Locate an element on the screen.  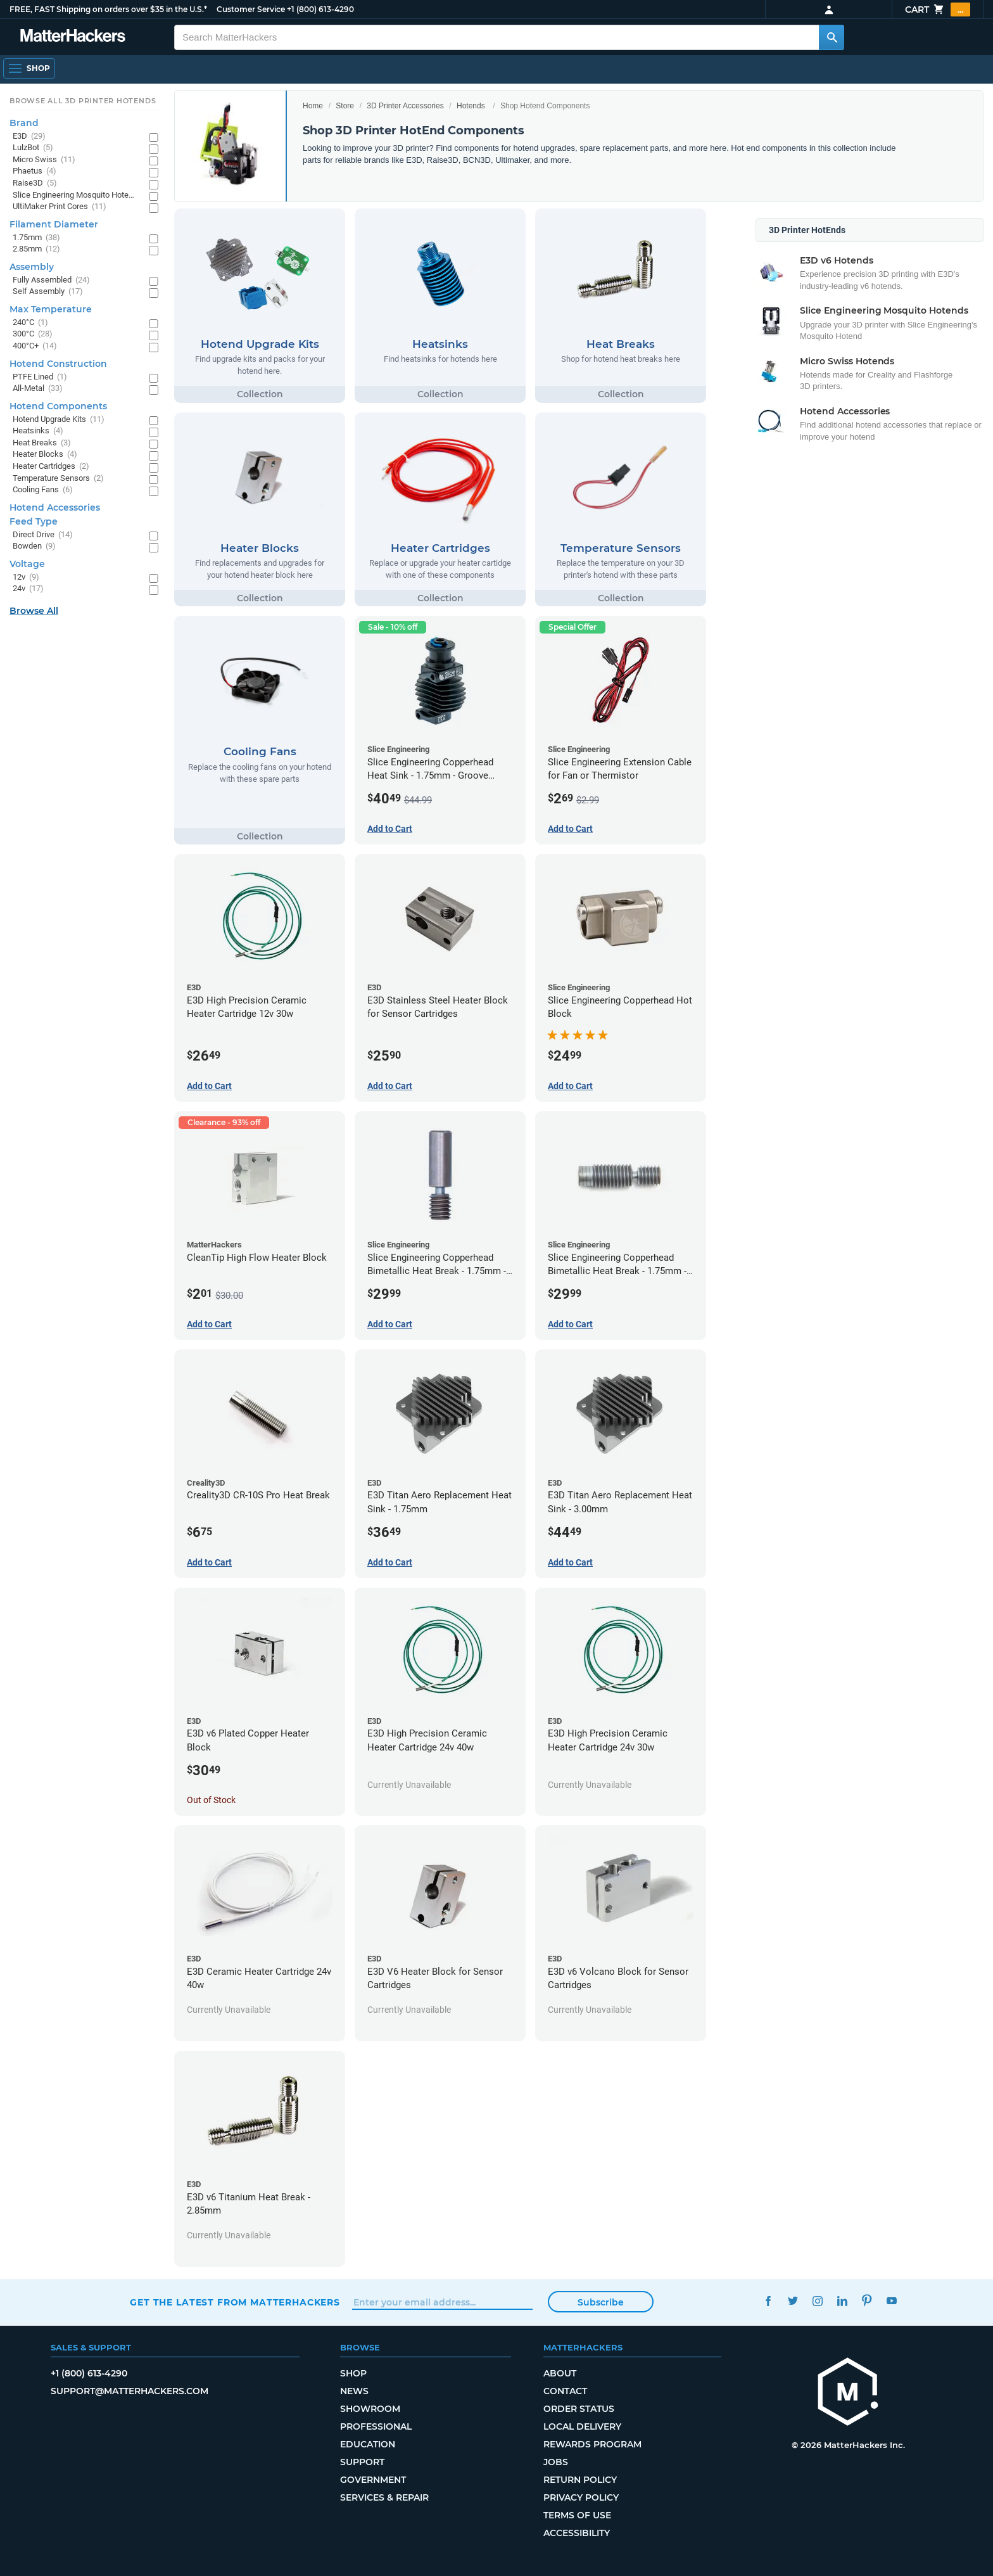
Heatsinks is located at coordinates (38, 431).